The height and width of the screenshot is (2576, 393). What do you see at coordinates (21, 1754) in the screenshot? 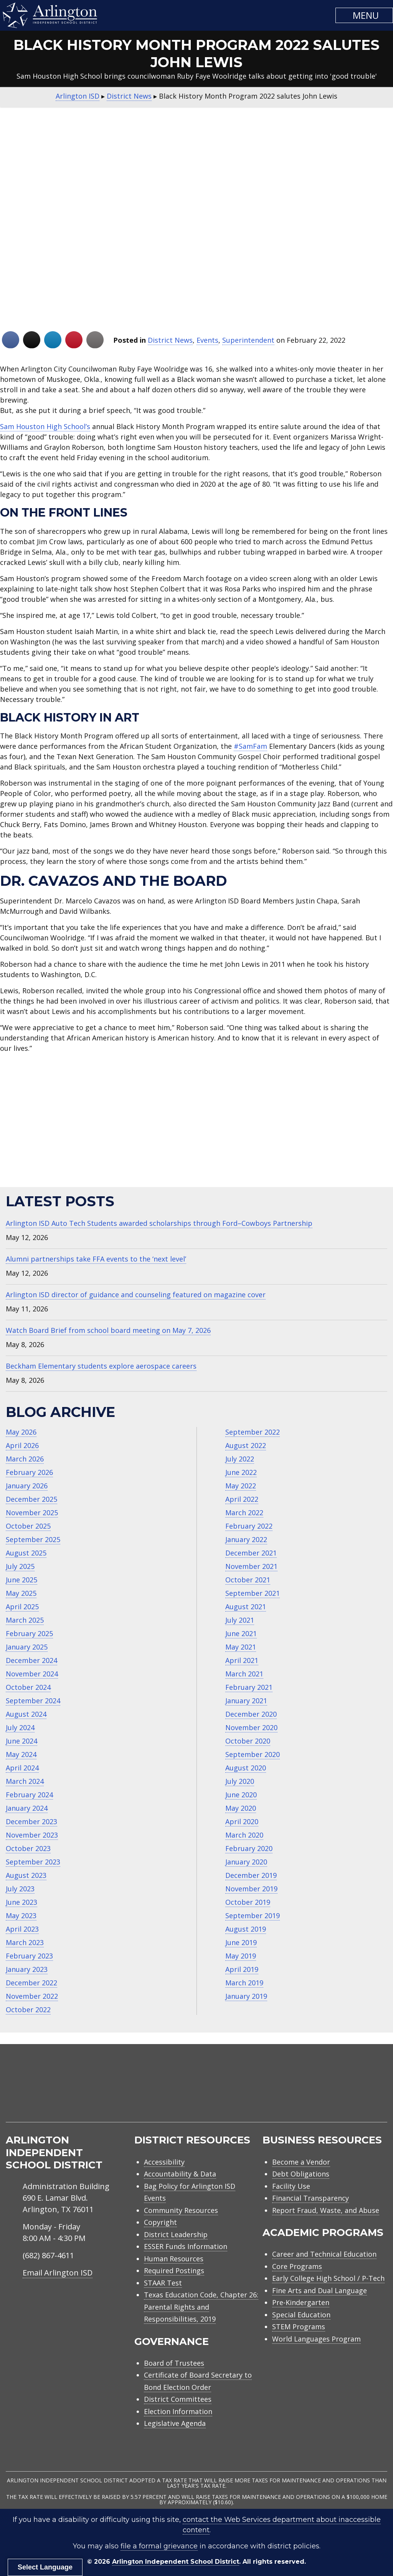
I see `May 2024` at bounding box center [21, 1754].